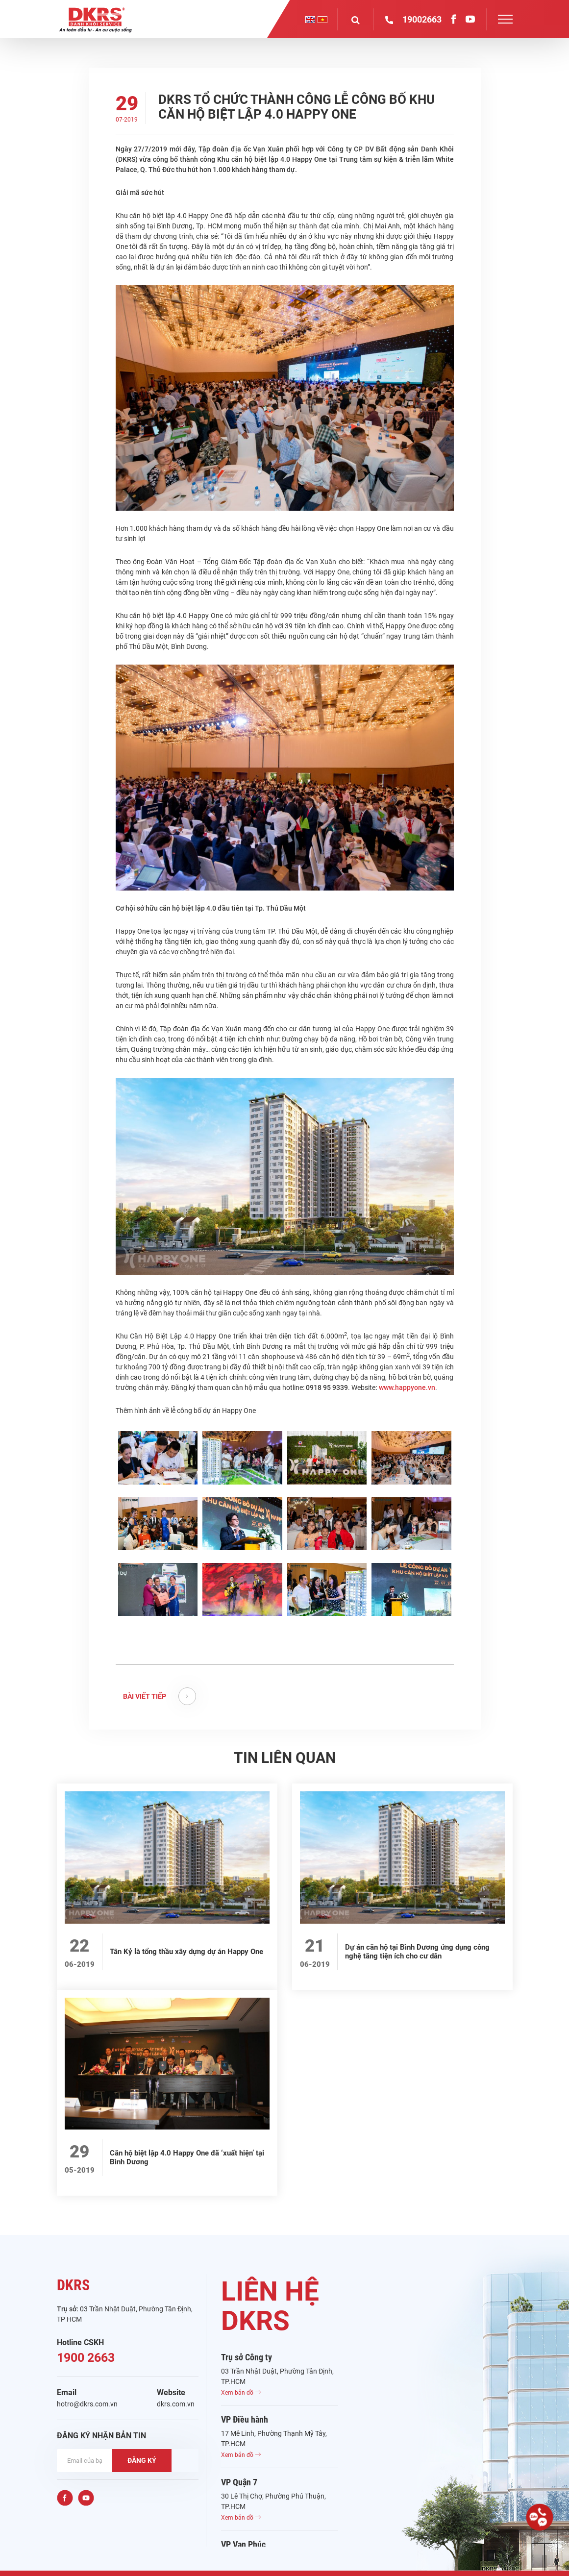 The width and height of the screenshot is (569, 2576). I want to click on Xem bản đồ, so click(241, 2392).